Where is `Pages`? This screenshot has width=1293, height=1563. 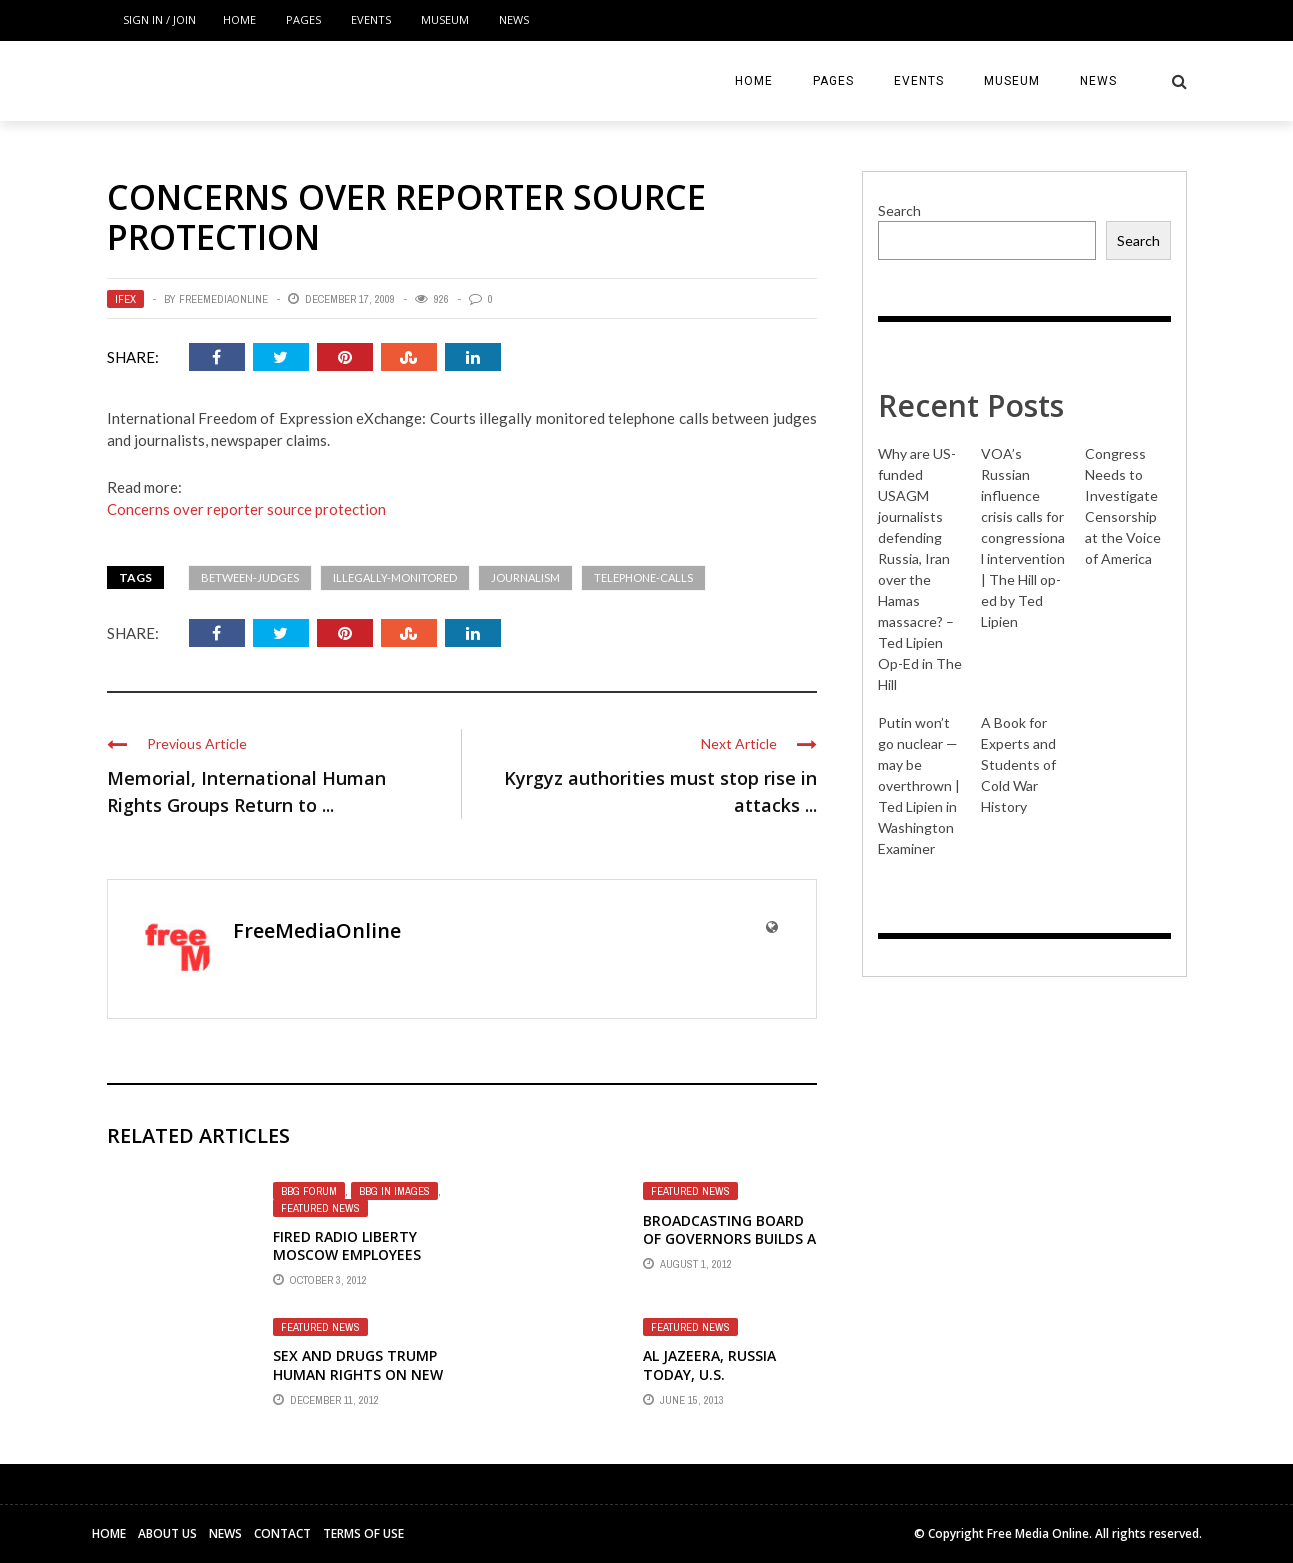 Pages is located at coordinates (303, 19).